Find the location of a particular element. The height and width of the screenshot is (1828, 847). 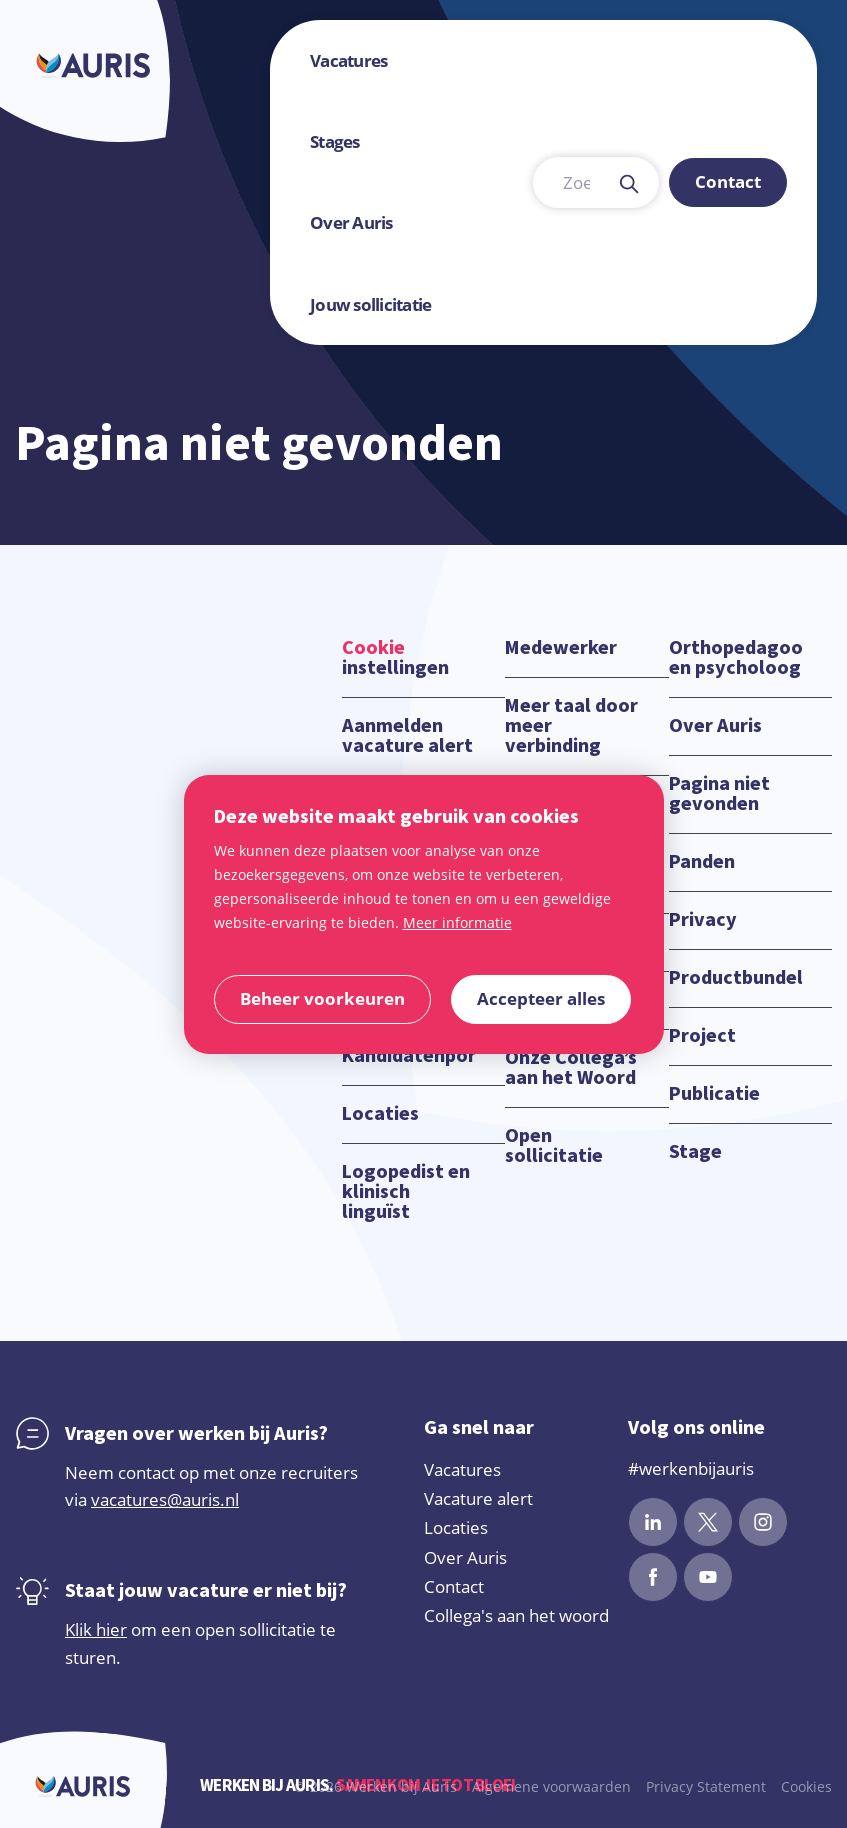

Vacatures is located at coordinates (462, 1469).